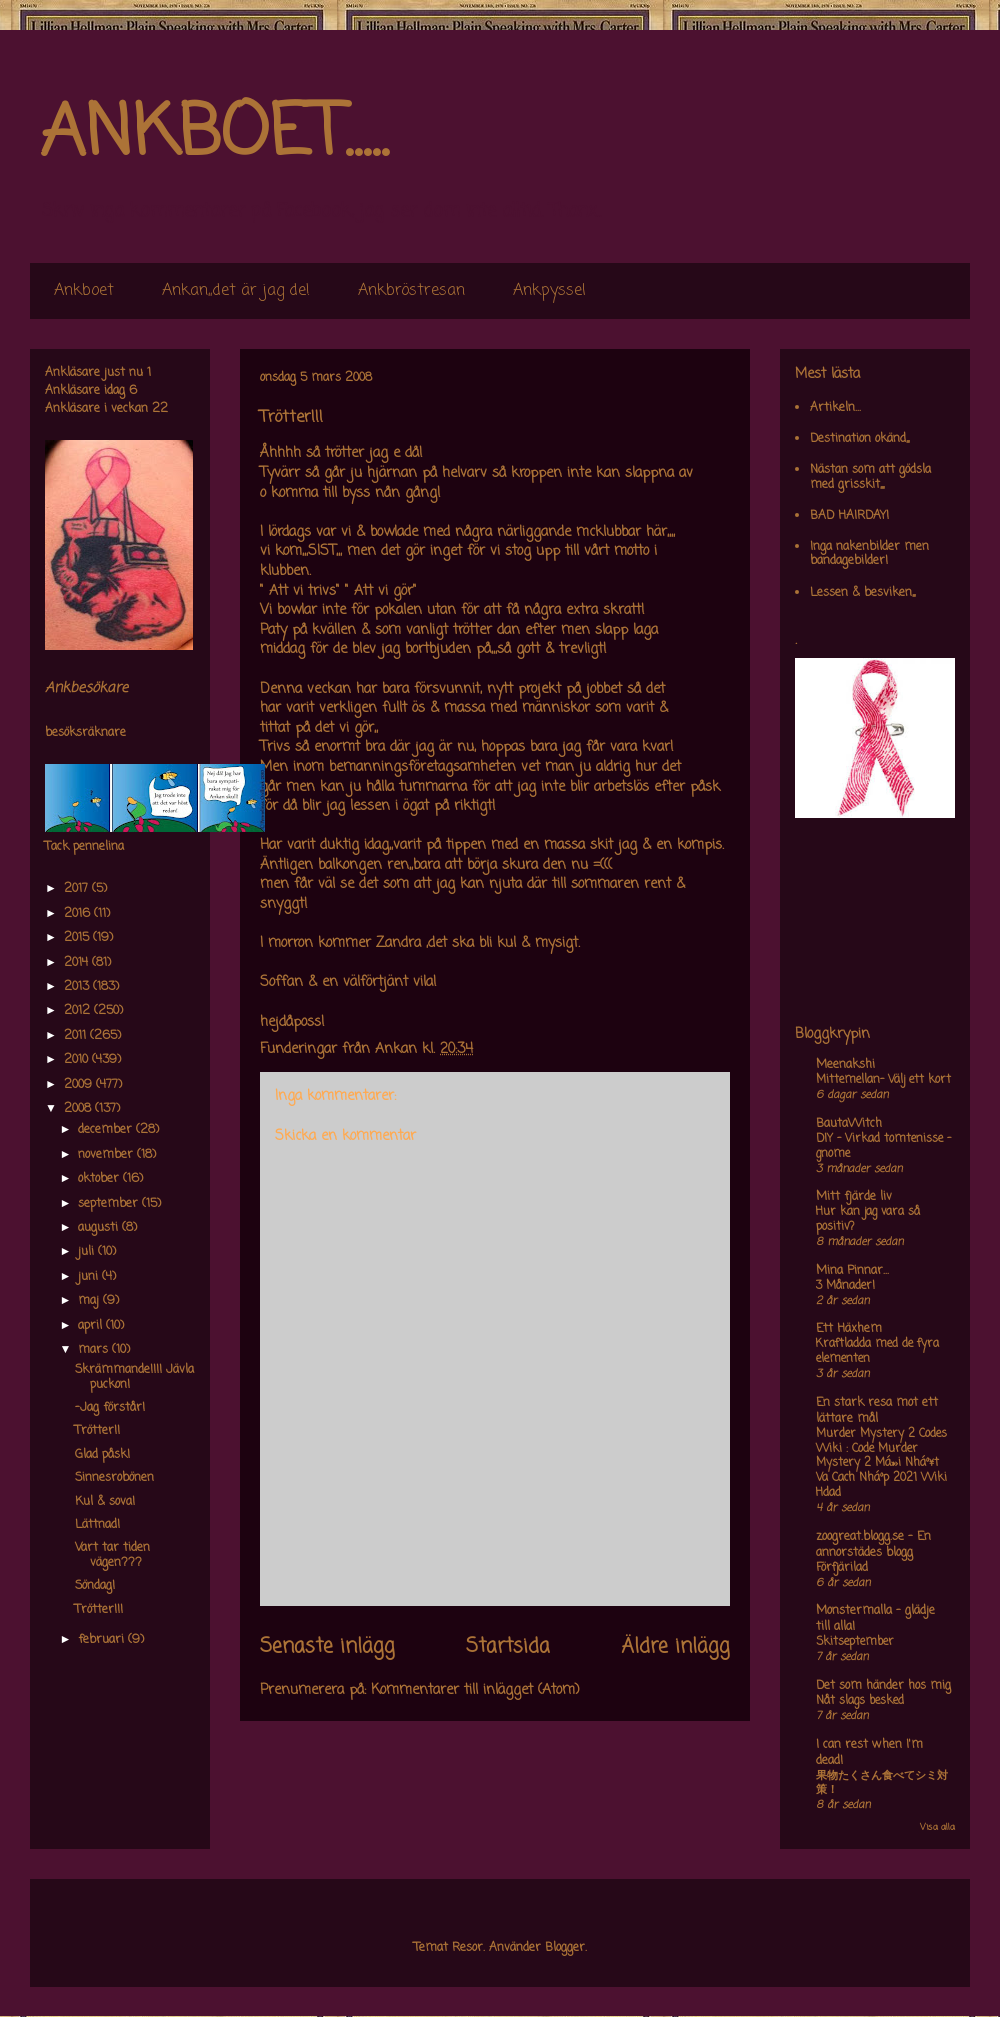 This screenshot has height=2017, width=1000. Describe the element at coordinates (78, 987) in the screenshot. I see `2013` at that location.